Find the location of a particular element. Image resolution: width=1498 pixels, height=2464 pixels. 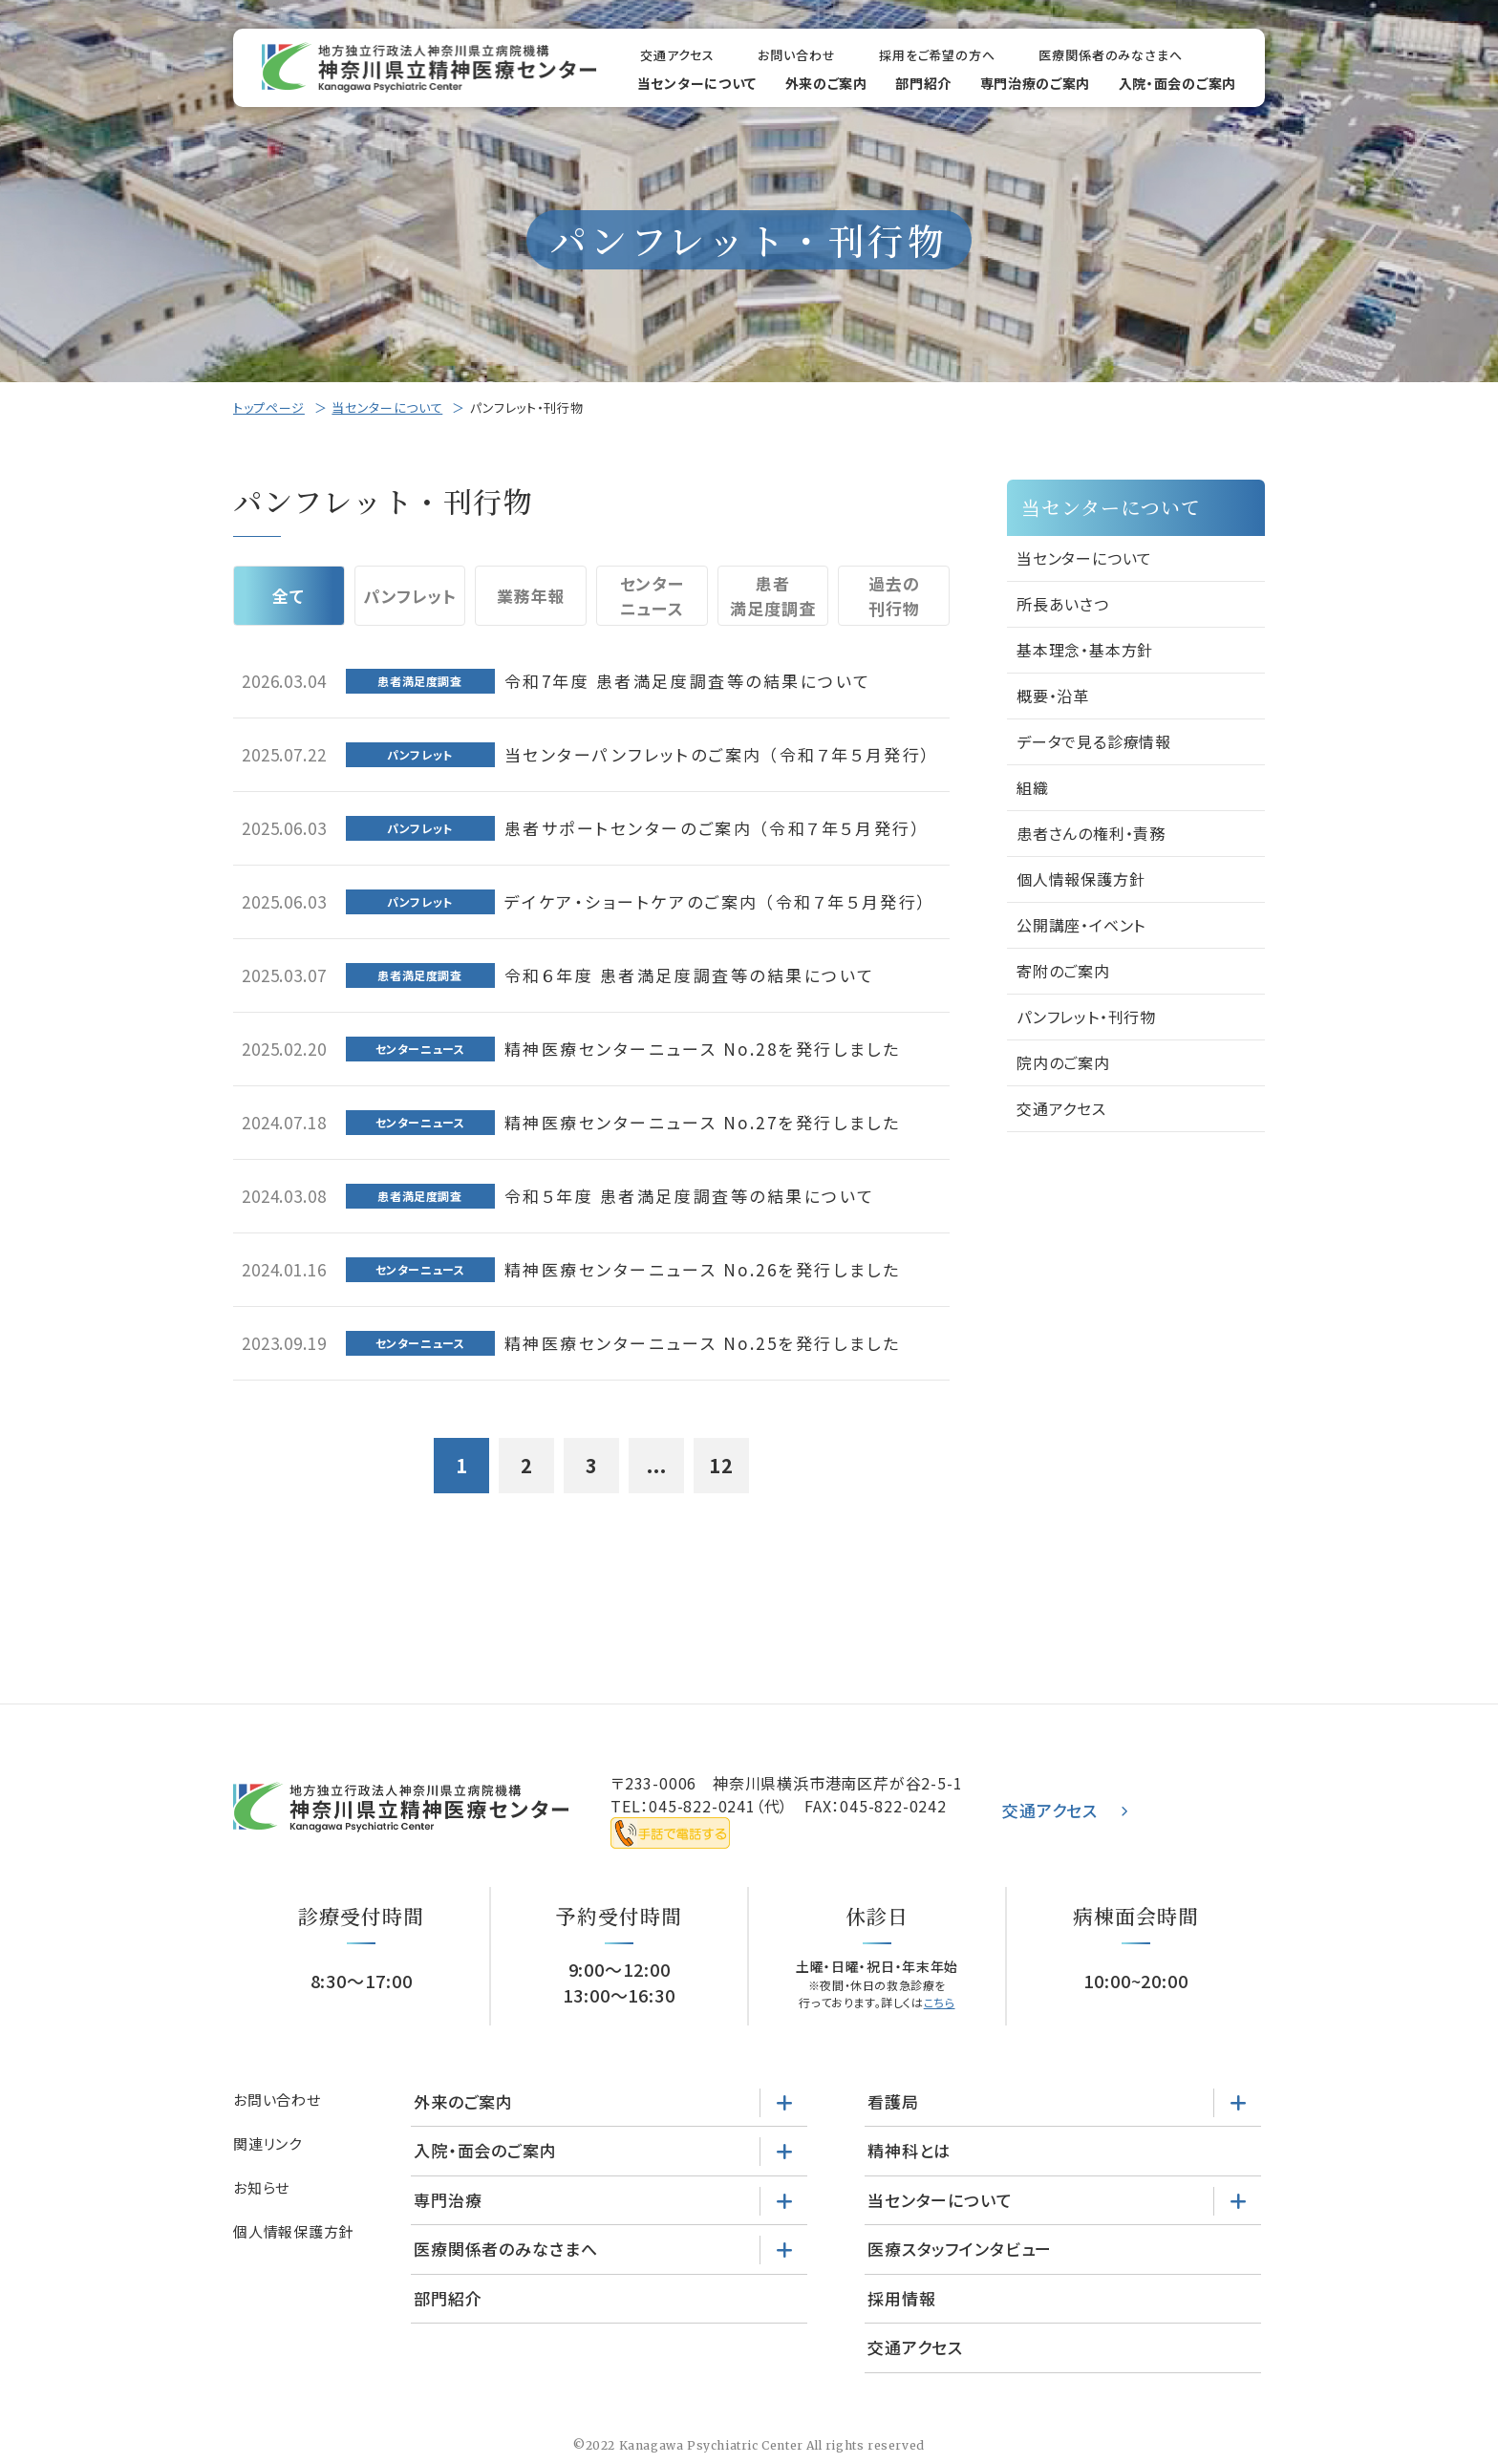

公開講座・イベント is located at coordinates (1080, 924).